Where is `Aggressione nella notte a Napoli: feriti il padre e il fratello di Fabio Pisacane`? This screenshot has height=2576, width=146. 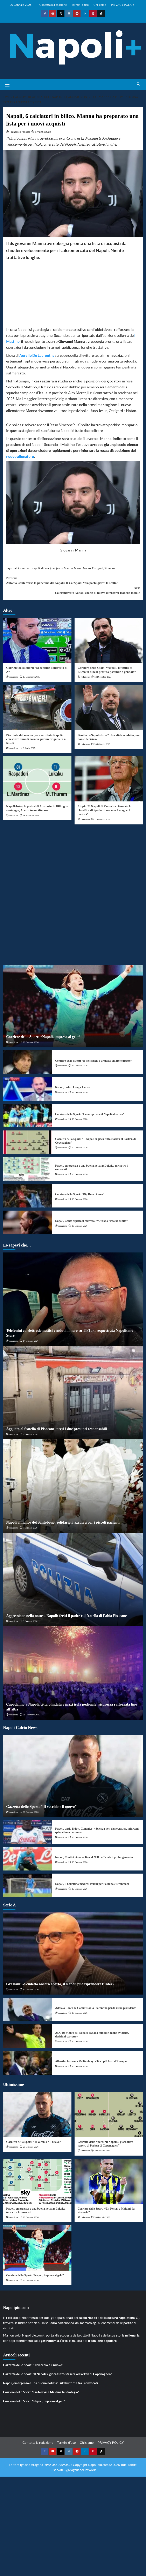
Aggressione nella notte a Napoli: feriti il padre e il fratello di Fabio Pisacane is located at coordinates (66, 1616).